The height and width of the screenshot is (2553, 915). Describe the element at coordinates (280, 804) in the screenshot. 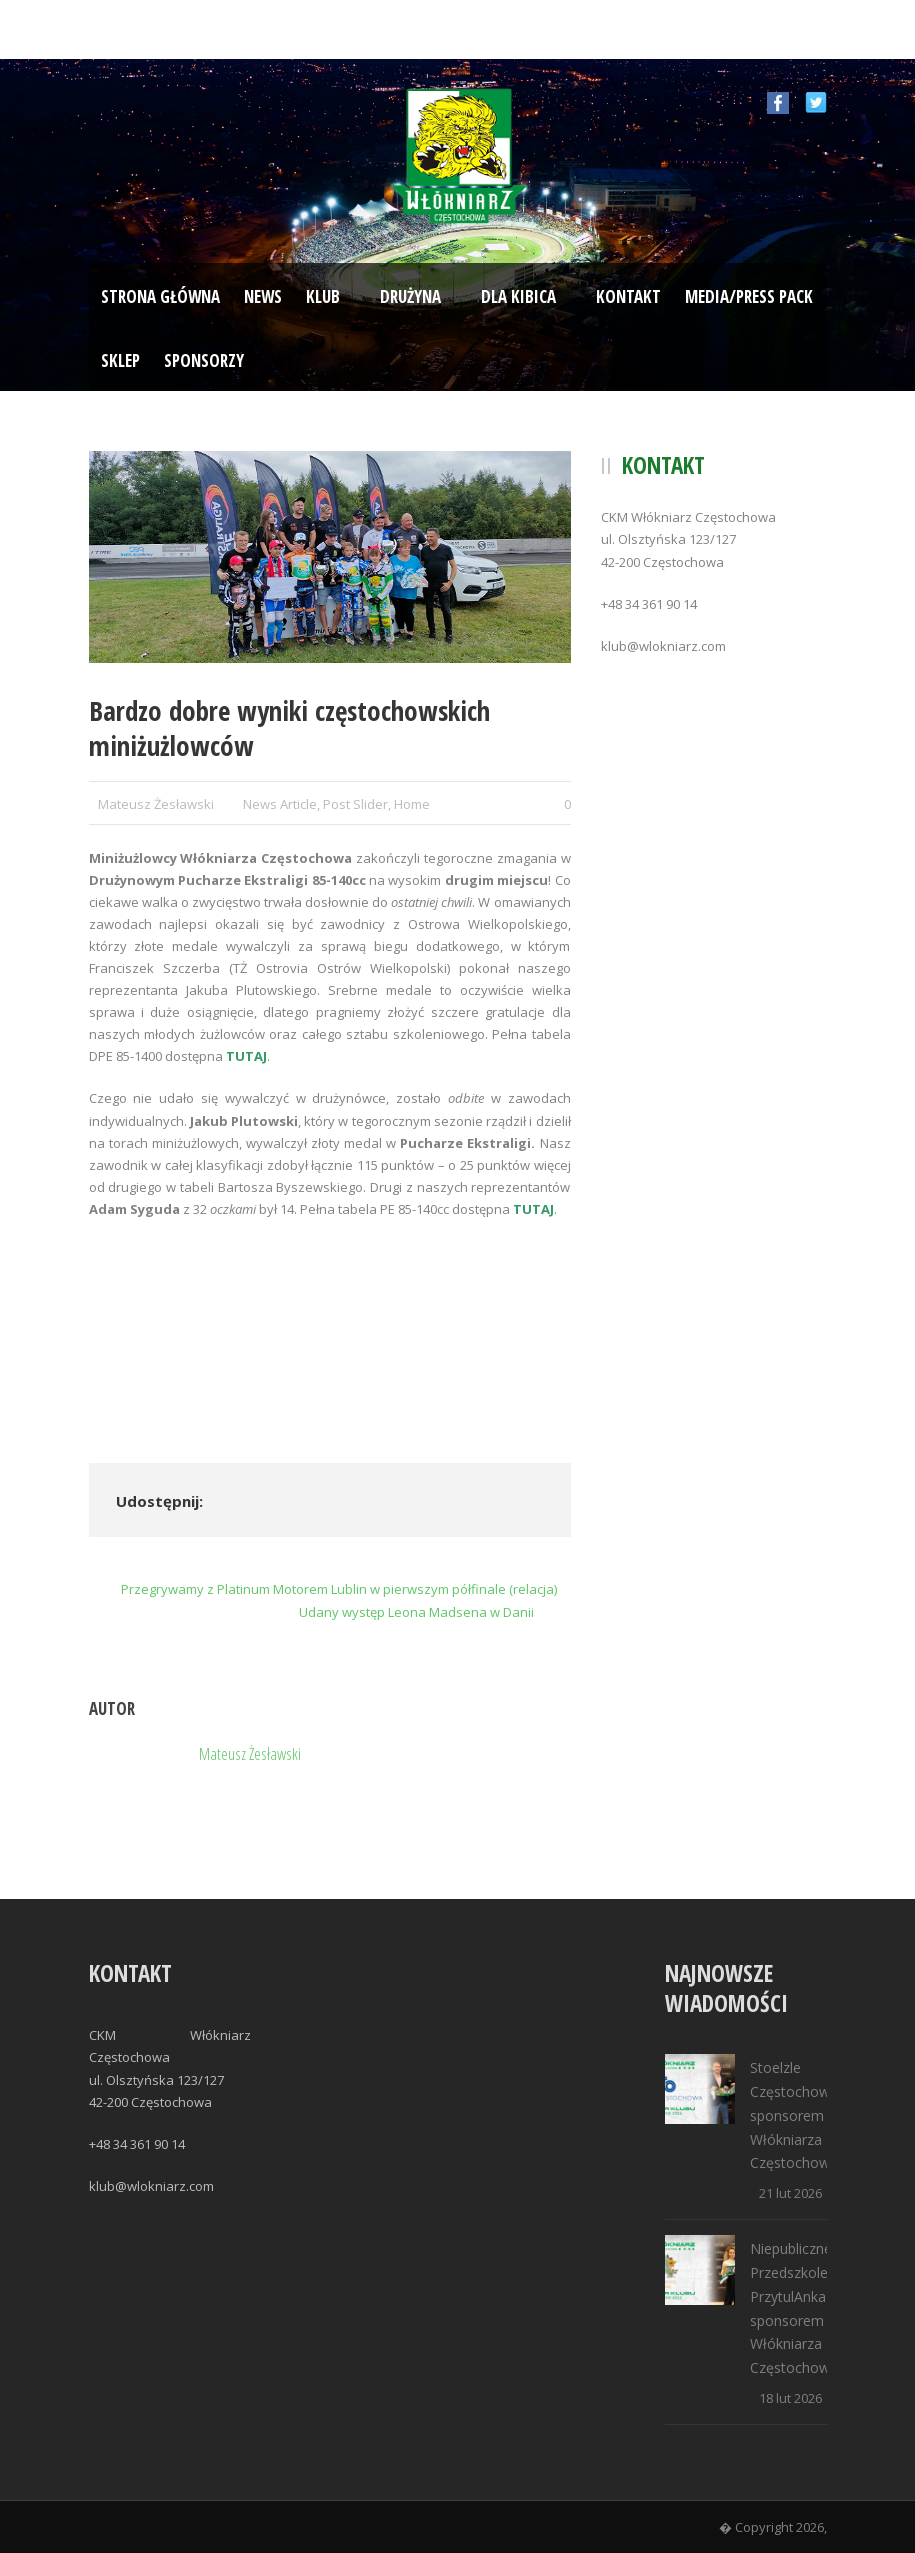

I see `News Article` at that location.